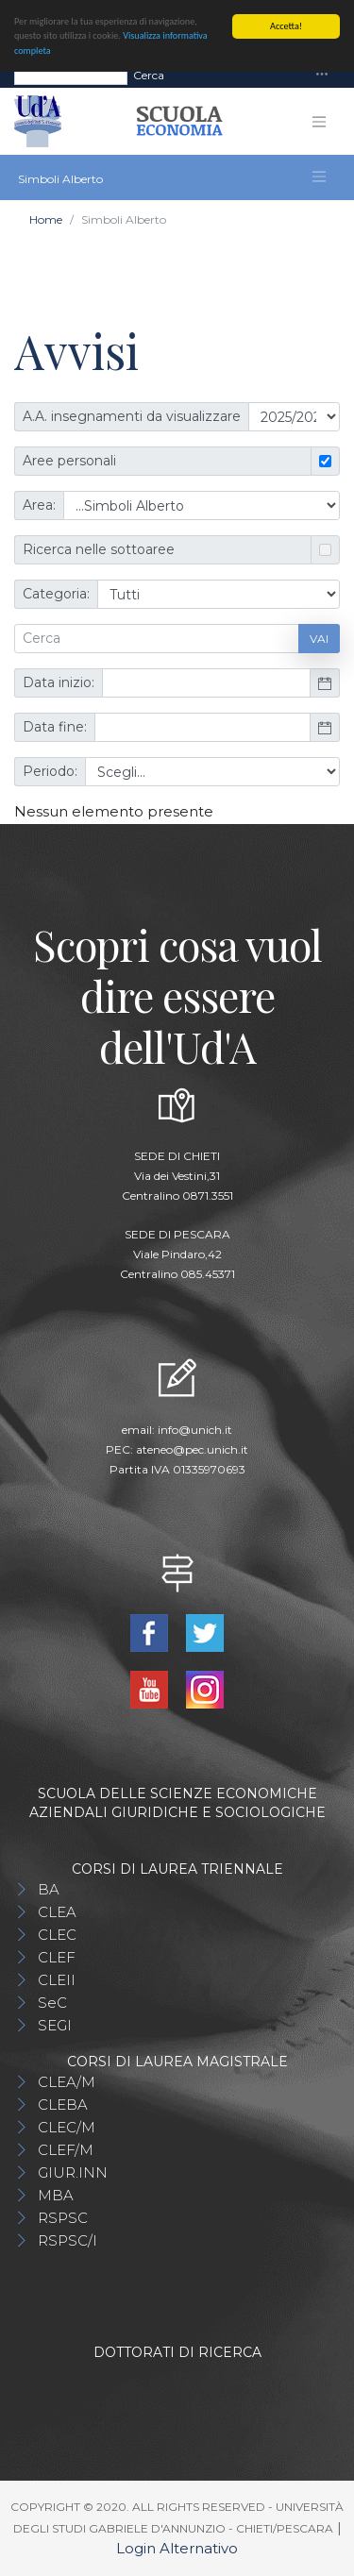 The width and height of the screenshot is (354, 2576). What do you see at coordinates (56, 2195) in the screenshot?
I see `MBA` at bounding box center [56, 2195].